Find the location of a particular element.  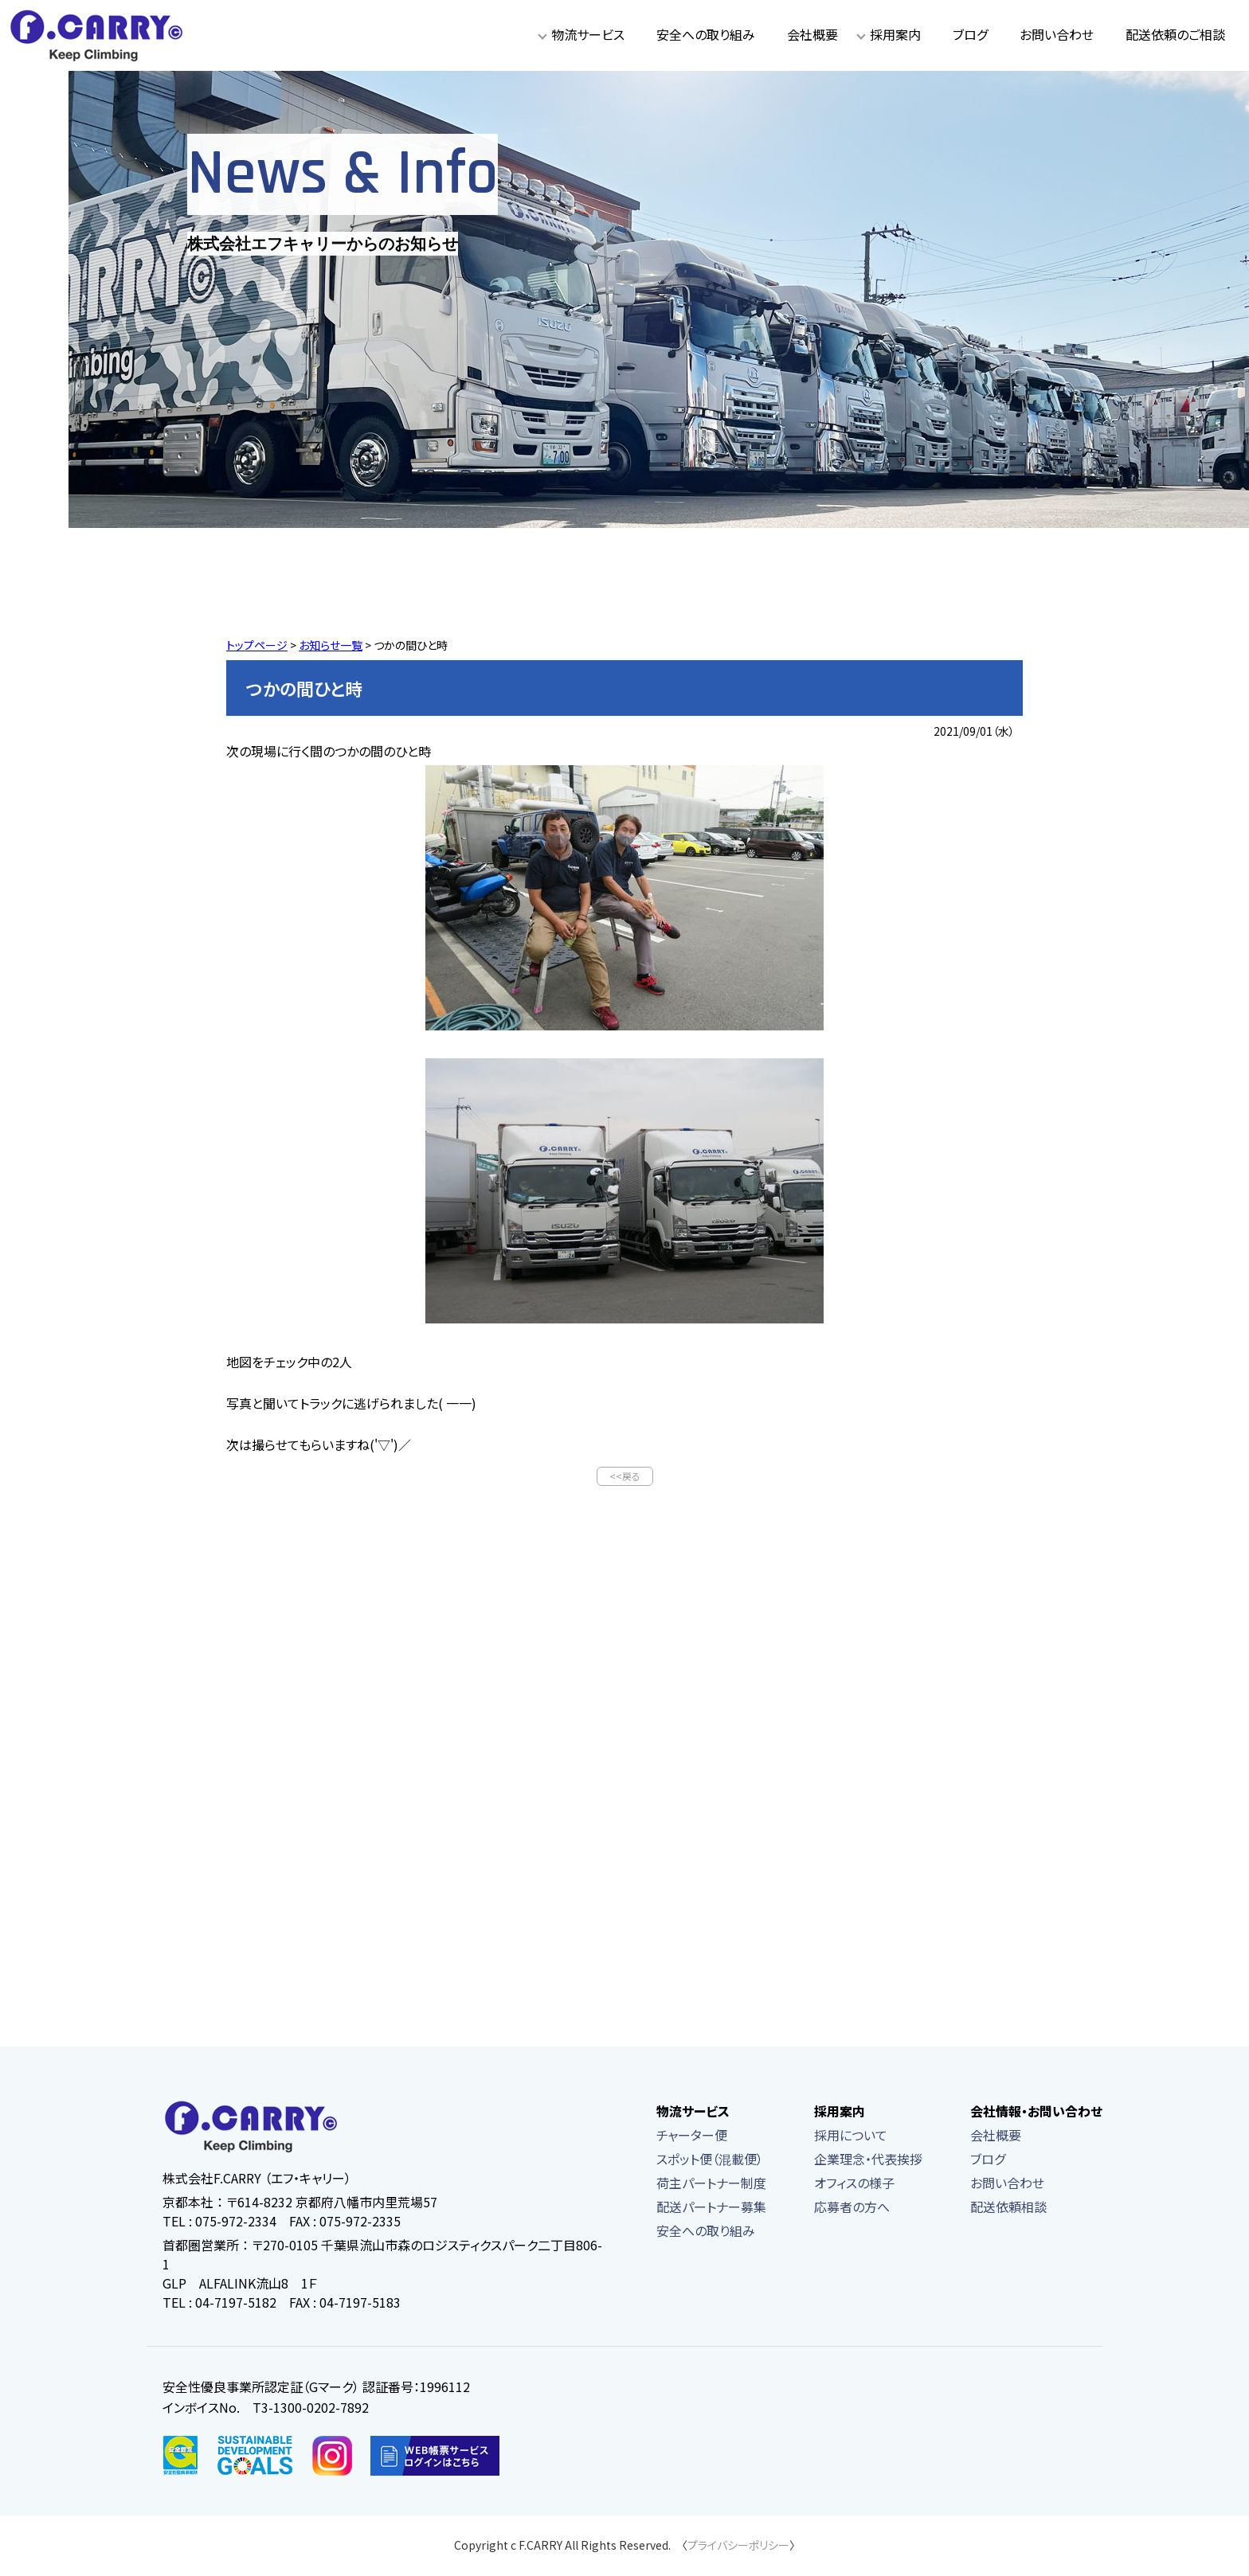

トップページ is located at coordinates (257, 645).